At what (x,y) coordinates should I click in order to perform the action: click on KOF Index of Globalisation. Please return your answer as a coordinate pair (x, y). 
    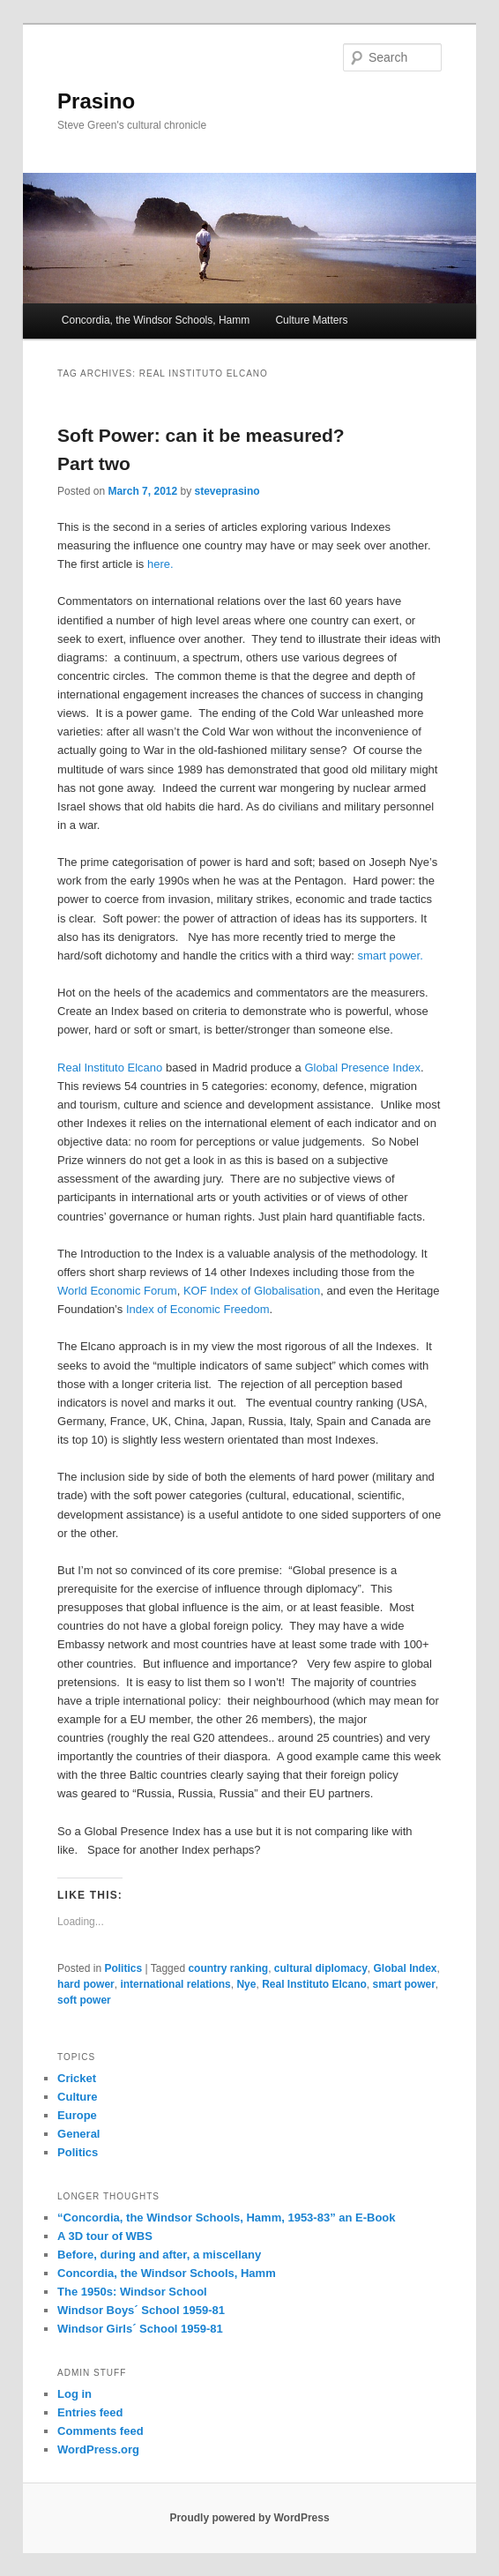
    Looking at the image, I should click on (251, 1290).